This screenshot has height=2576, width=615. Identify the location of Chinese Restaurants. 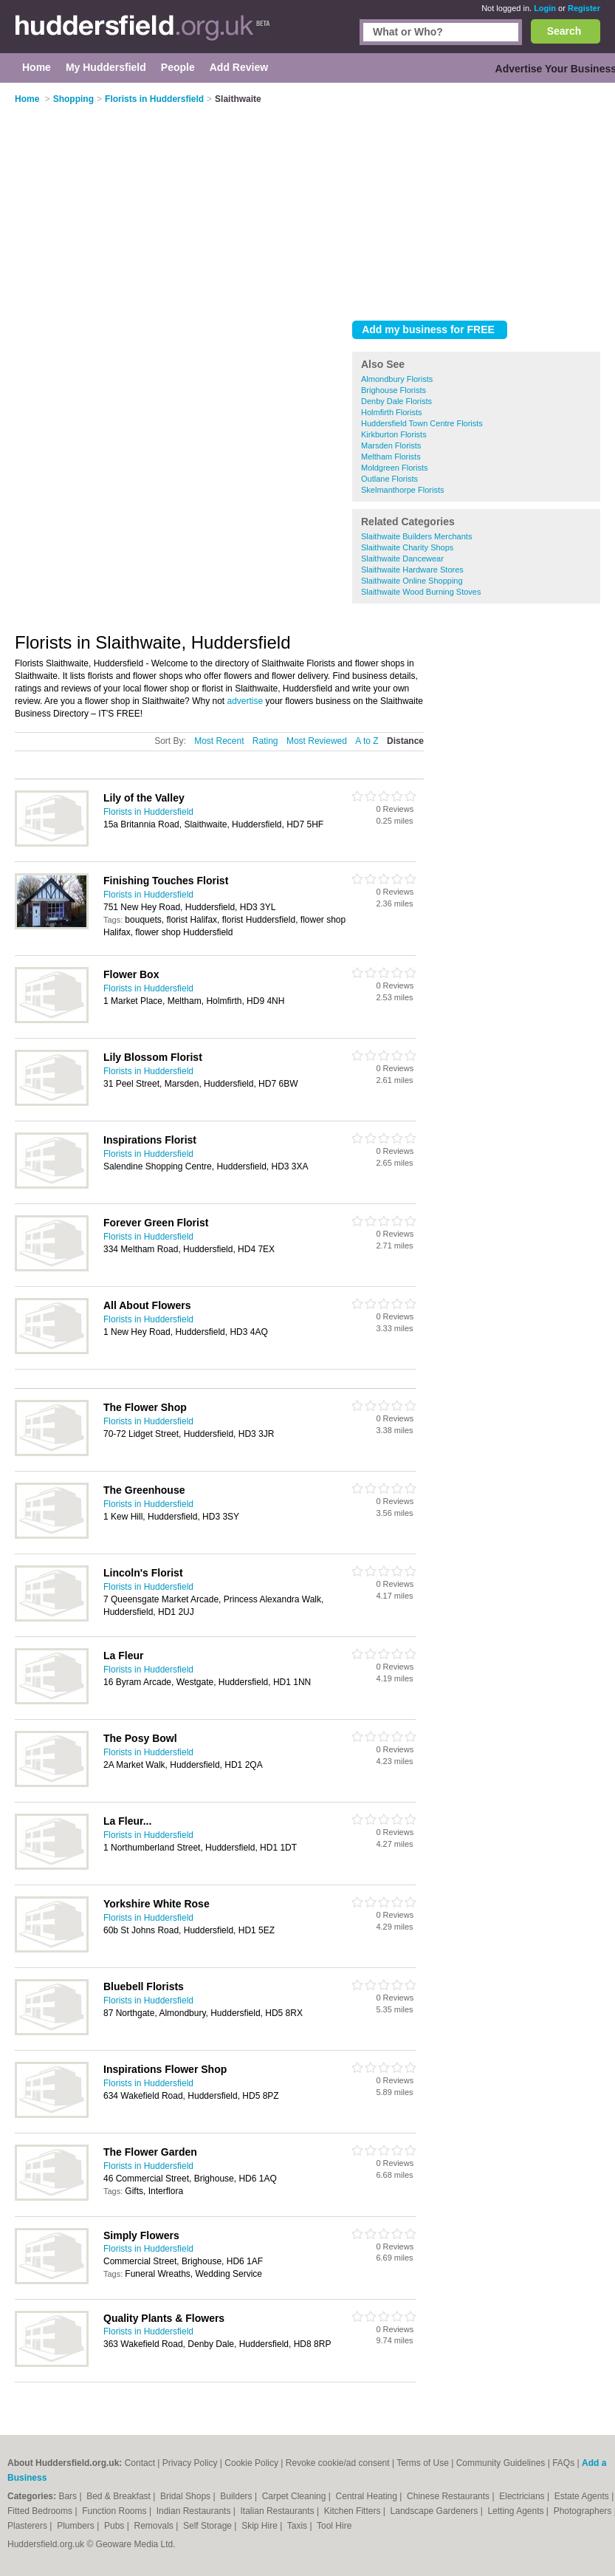
(449, 2496).